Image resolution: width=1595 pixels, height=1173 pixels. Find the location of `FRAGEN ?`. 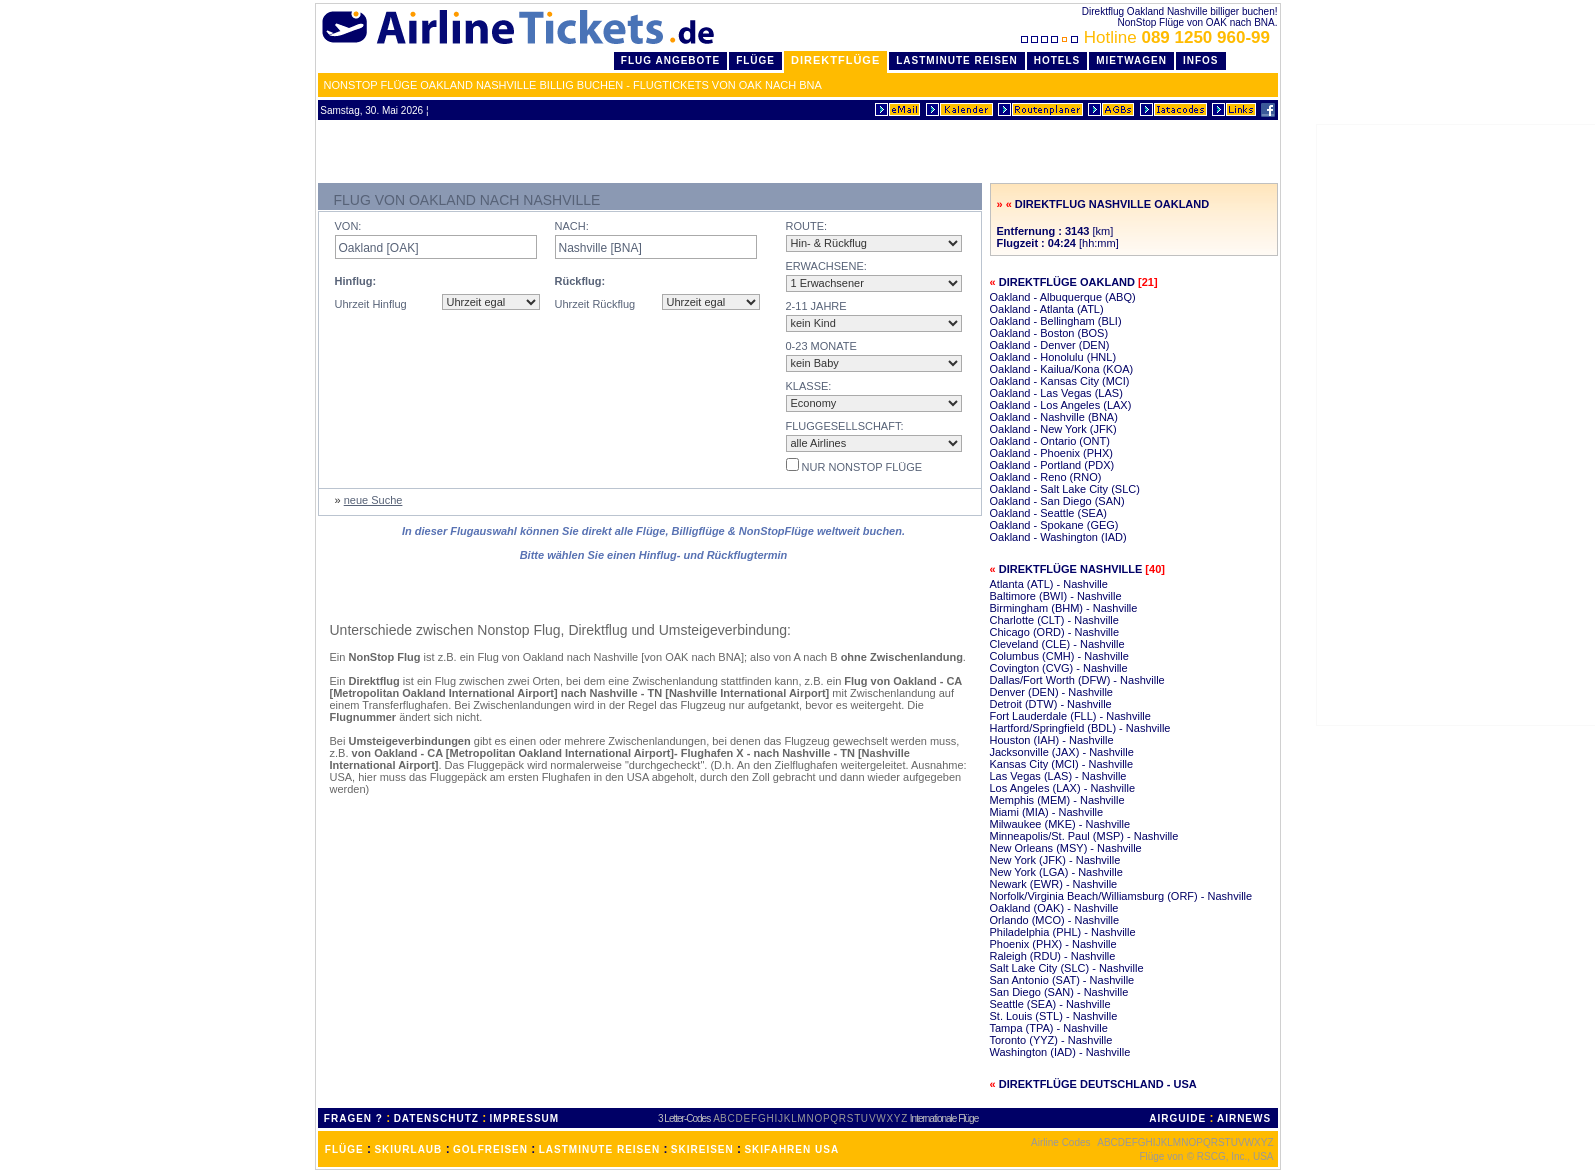

FRAGEN ? is located at coordinates (353, 1118).